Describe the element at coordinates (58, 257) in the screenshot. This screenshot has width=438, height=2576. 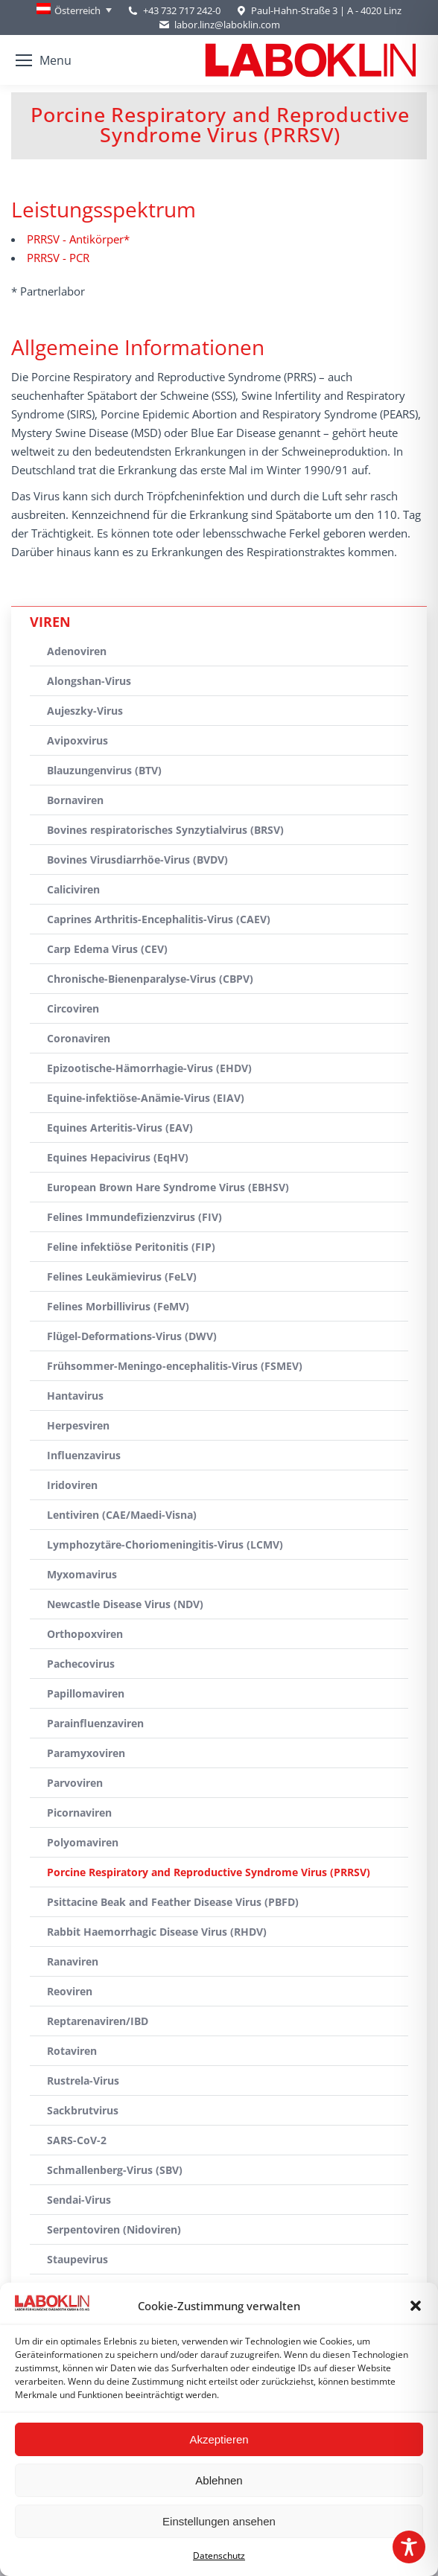
I see `PRRSV - PCR` at that location.